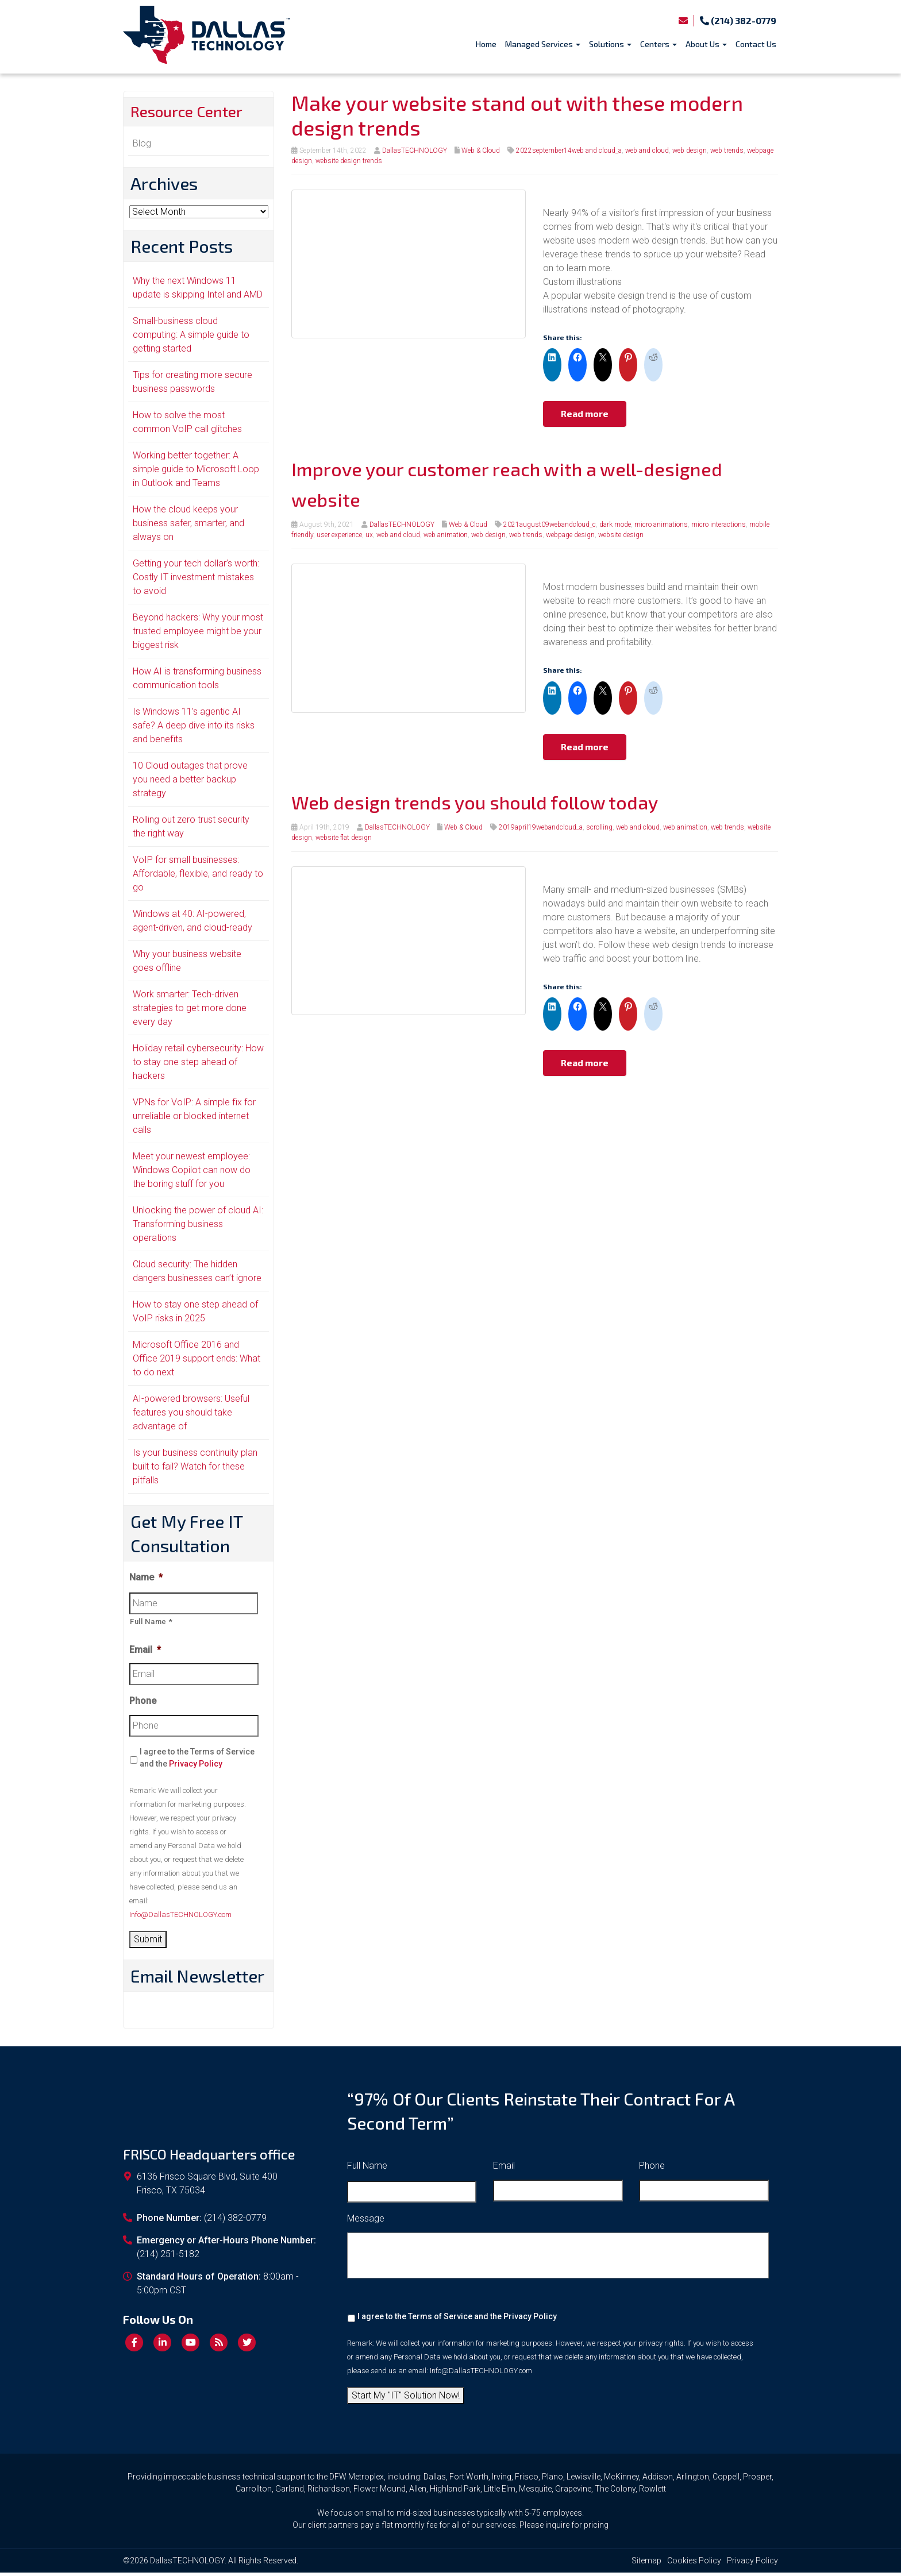 Image resolution: width=901 pixels, height=2576 pixels. I want to click on Home, so click(486, 44).